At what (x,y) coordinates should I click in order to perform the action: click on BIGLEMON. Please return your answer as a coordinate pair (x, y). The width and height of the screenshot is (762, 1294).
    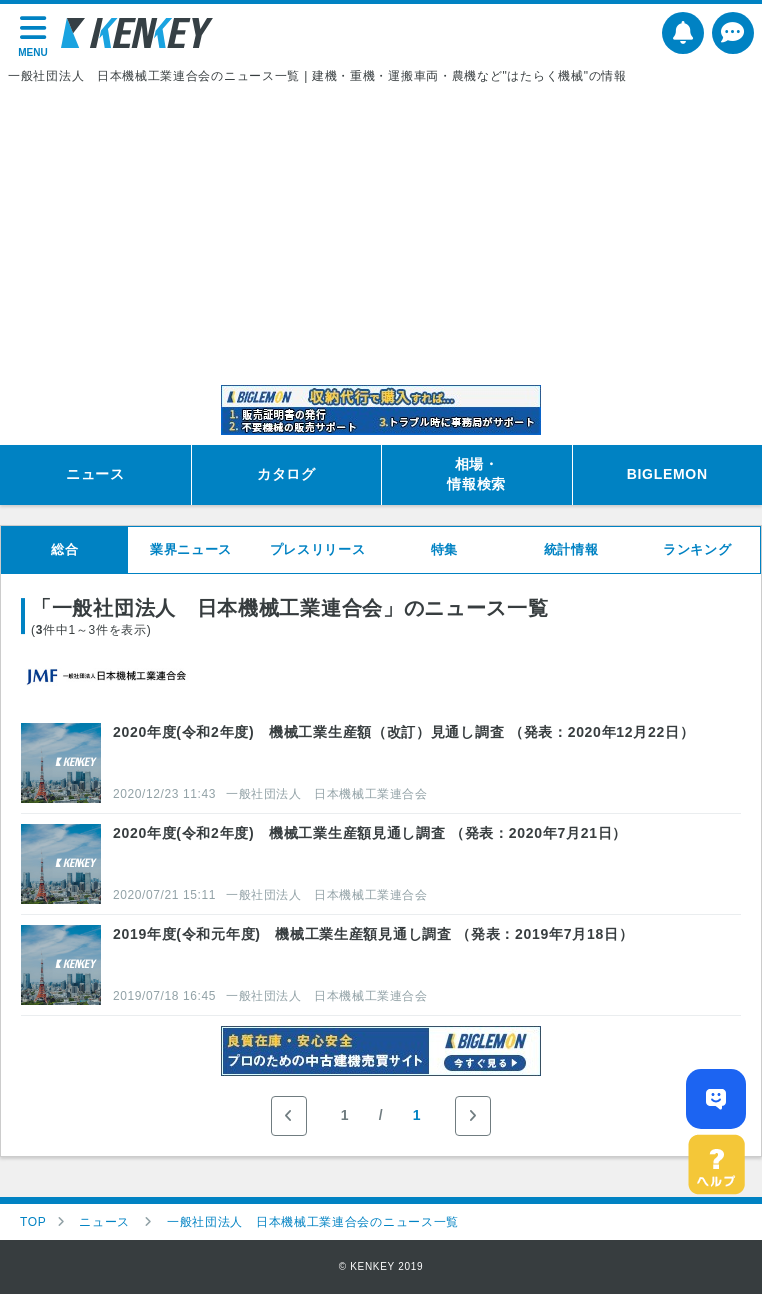
    Looking at the image, I should click on (667, 474).